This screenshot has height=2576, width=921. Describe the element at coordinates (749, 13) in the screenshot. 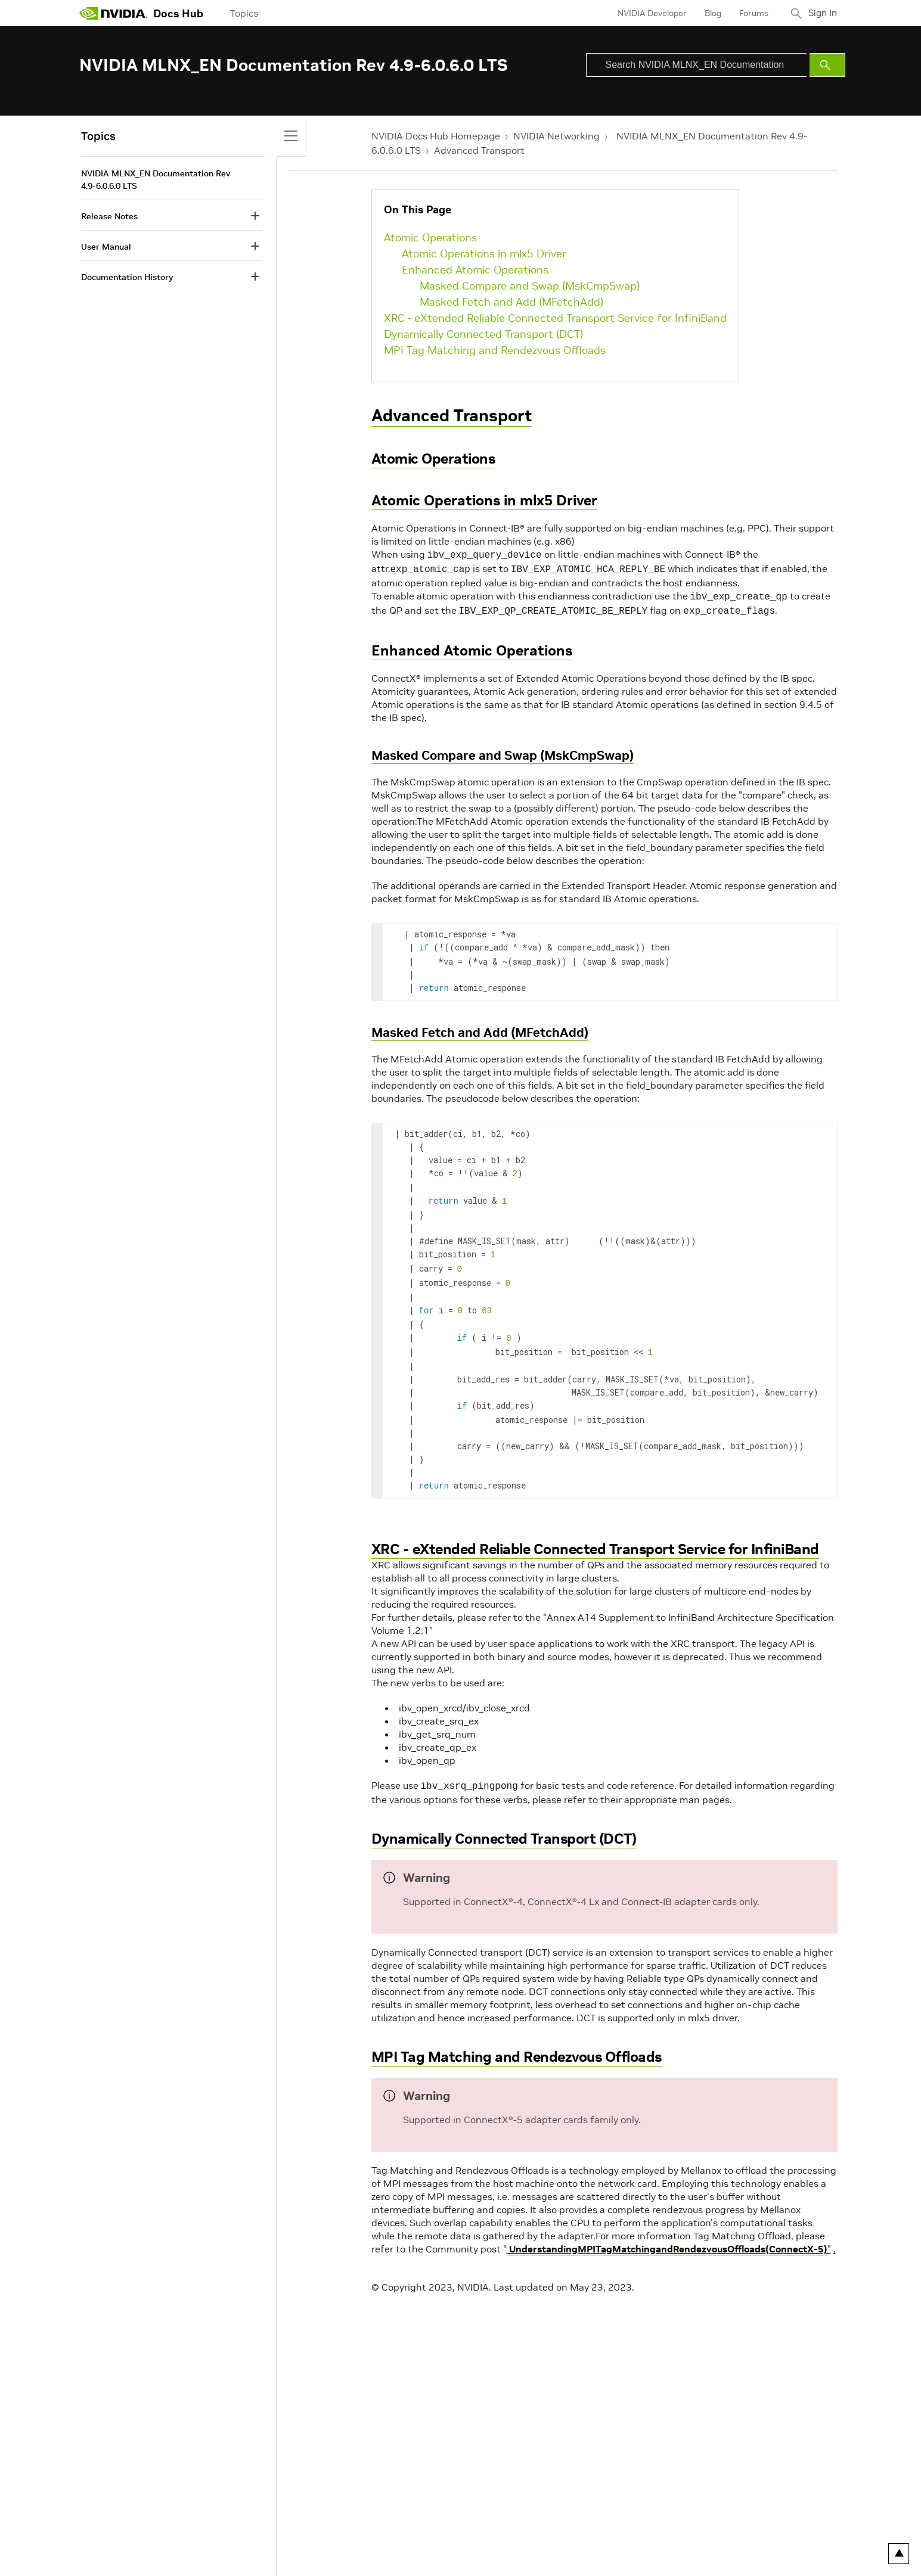

I see `Forums` at that location.